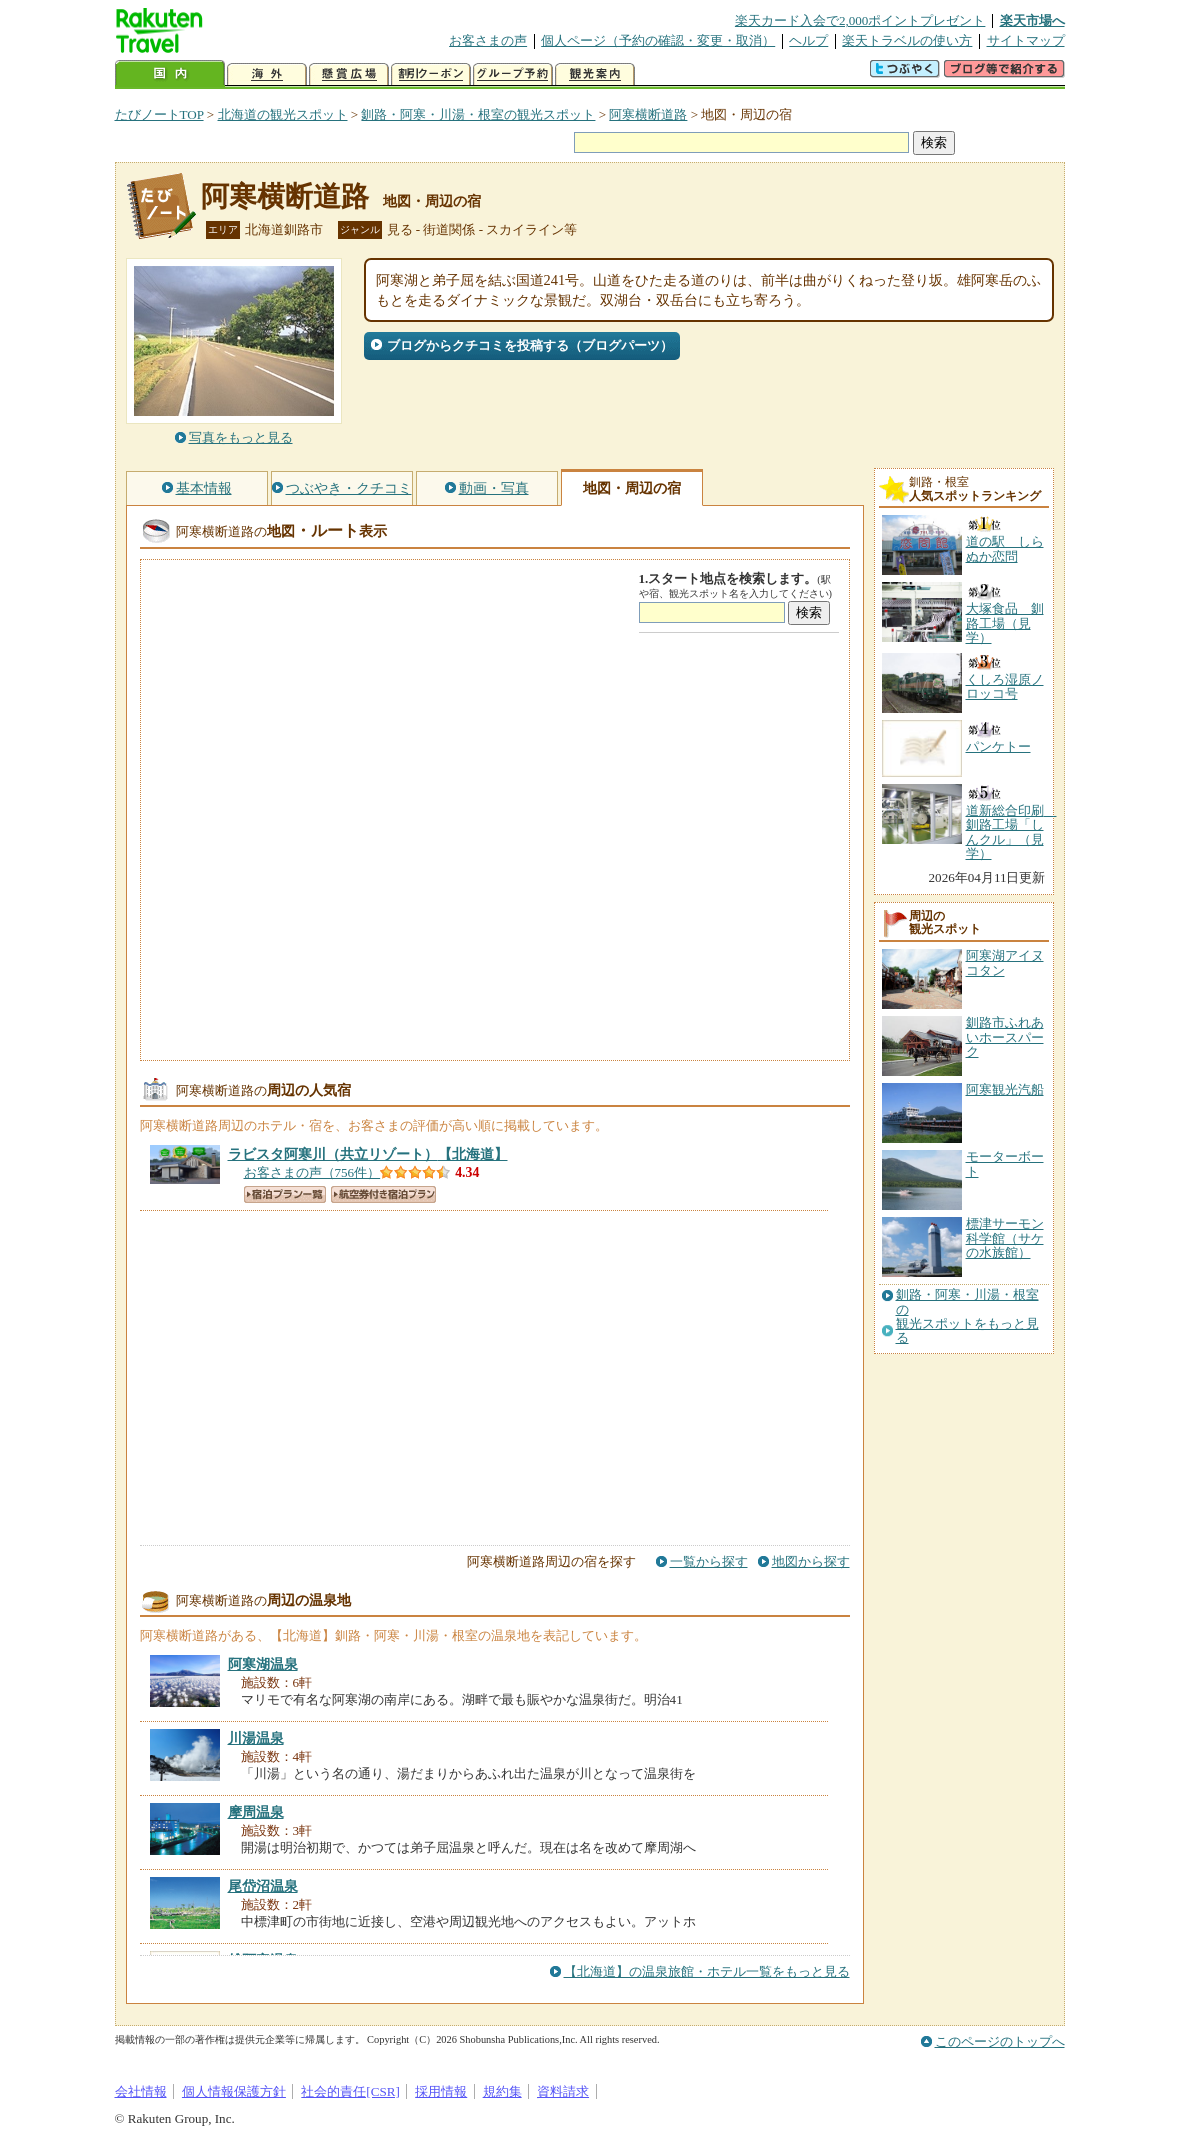 This screenshot has height=2150, width=1179. What do you see at coordinates (1026, 40) in the screenshot?
I see `サイトマップ` at bounding box center [1026, 40].